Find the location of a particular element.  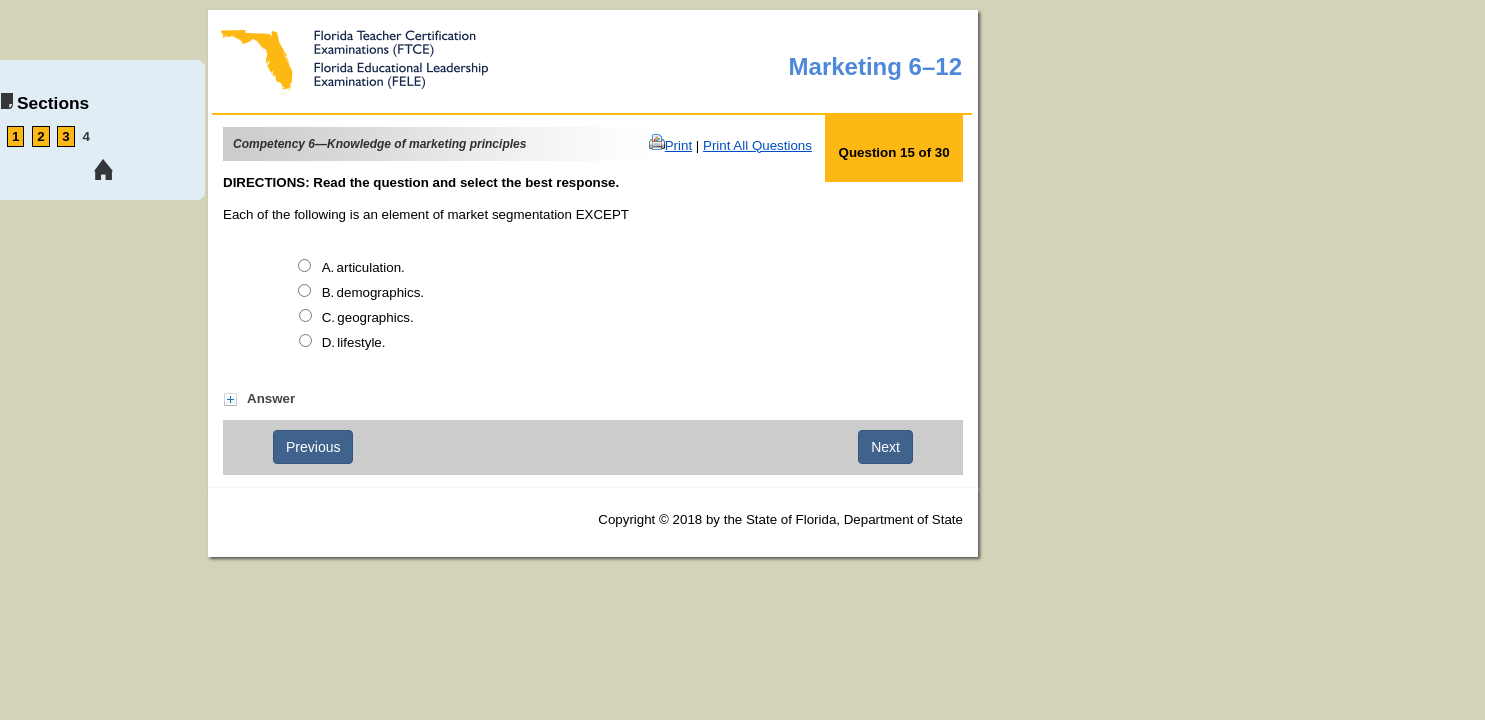

lifestyle. is located at coordinates (361, 342).